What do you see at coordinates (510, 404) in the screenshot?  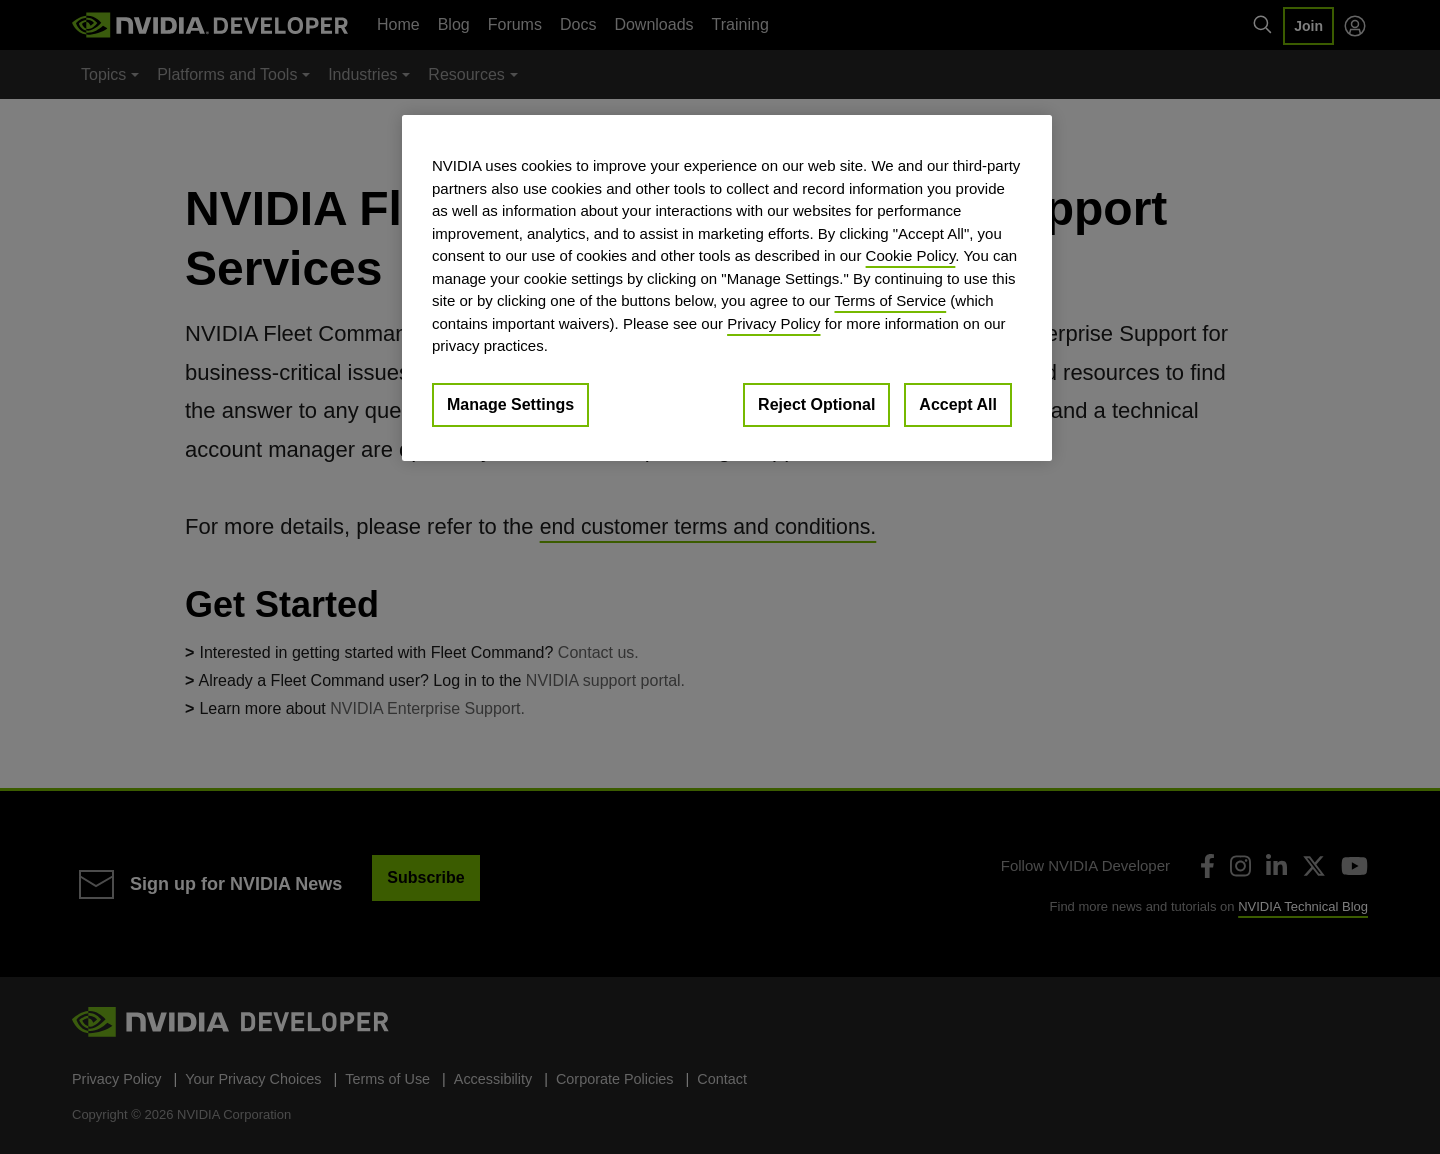 I see `Manage Settings [Manage Settings, Opens the preference center dialog]` at bounding box center [510, 404].